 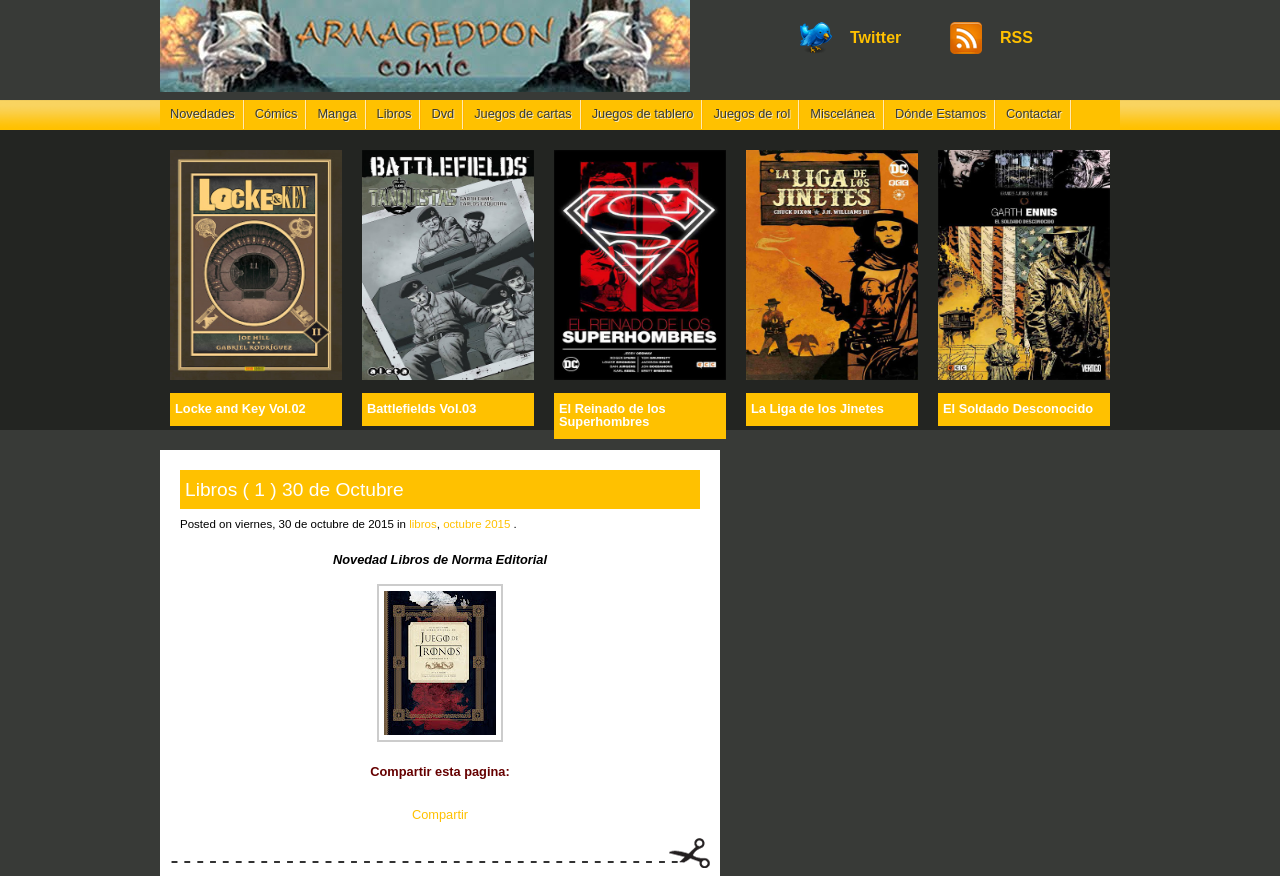 What do you see at coordinates (875, 37) in the screenshot?
I see `Twitter` at bounding box center [875, 37].